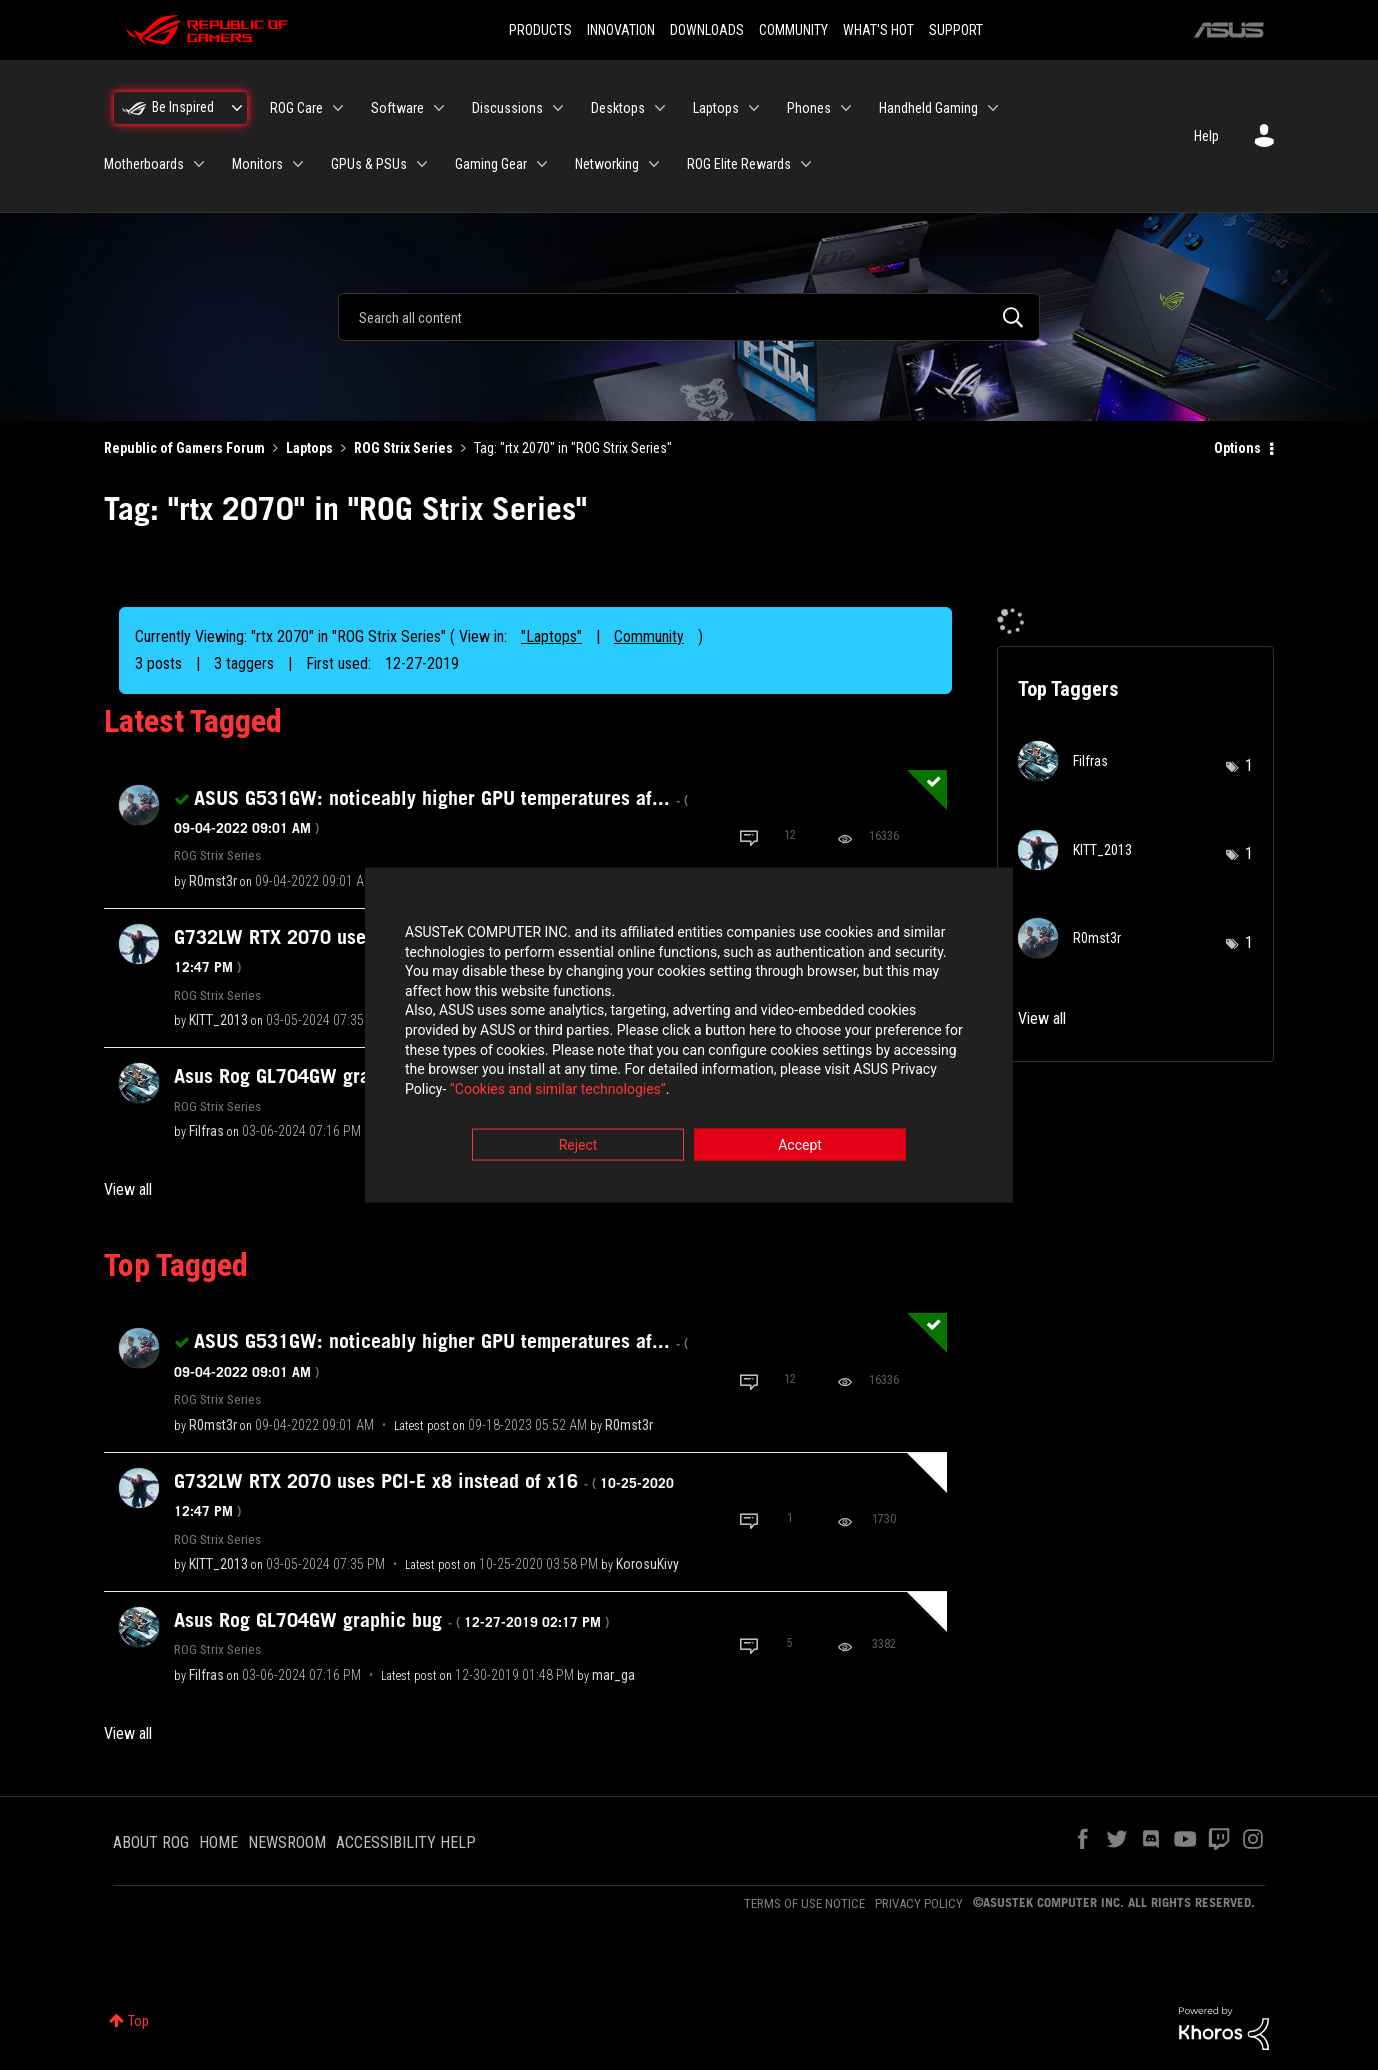 The height and width of the screenshot is (2070, 1378). Describe the element at coordinates (206, 1131) in the screenshot. I see `[View Profile of Filfras]` at that location.